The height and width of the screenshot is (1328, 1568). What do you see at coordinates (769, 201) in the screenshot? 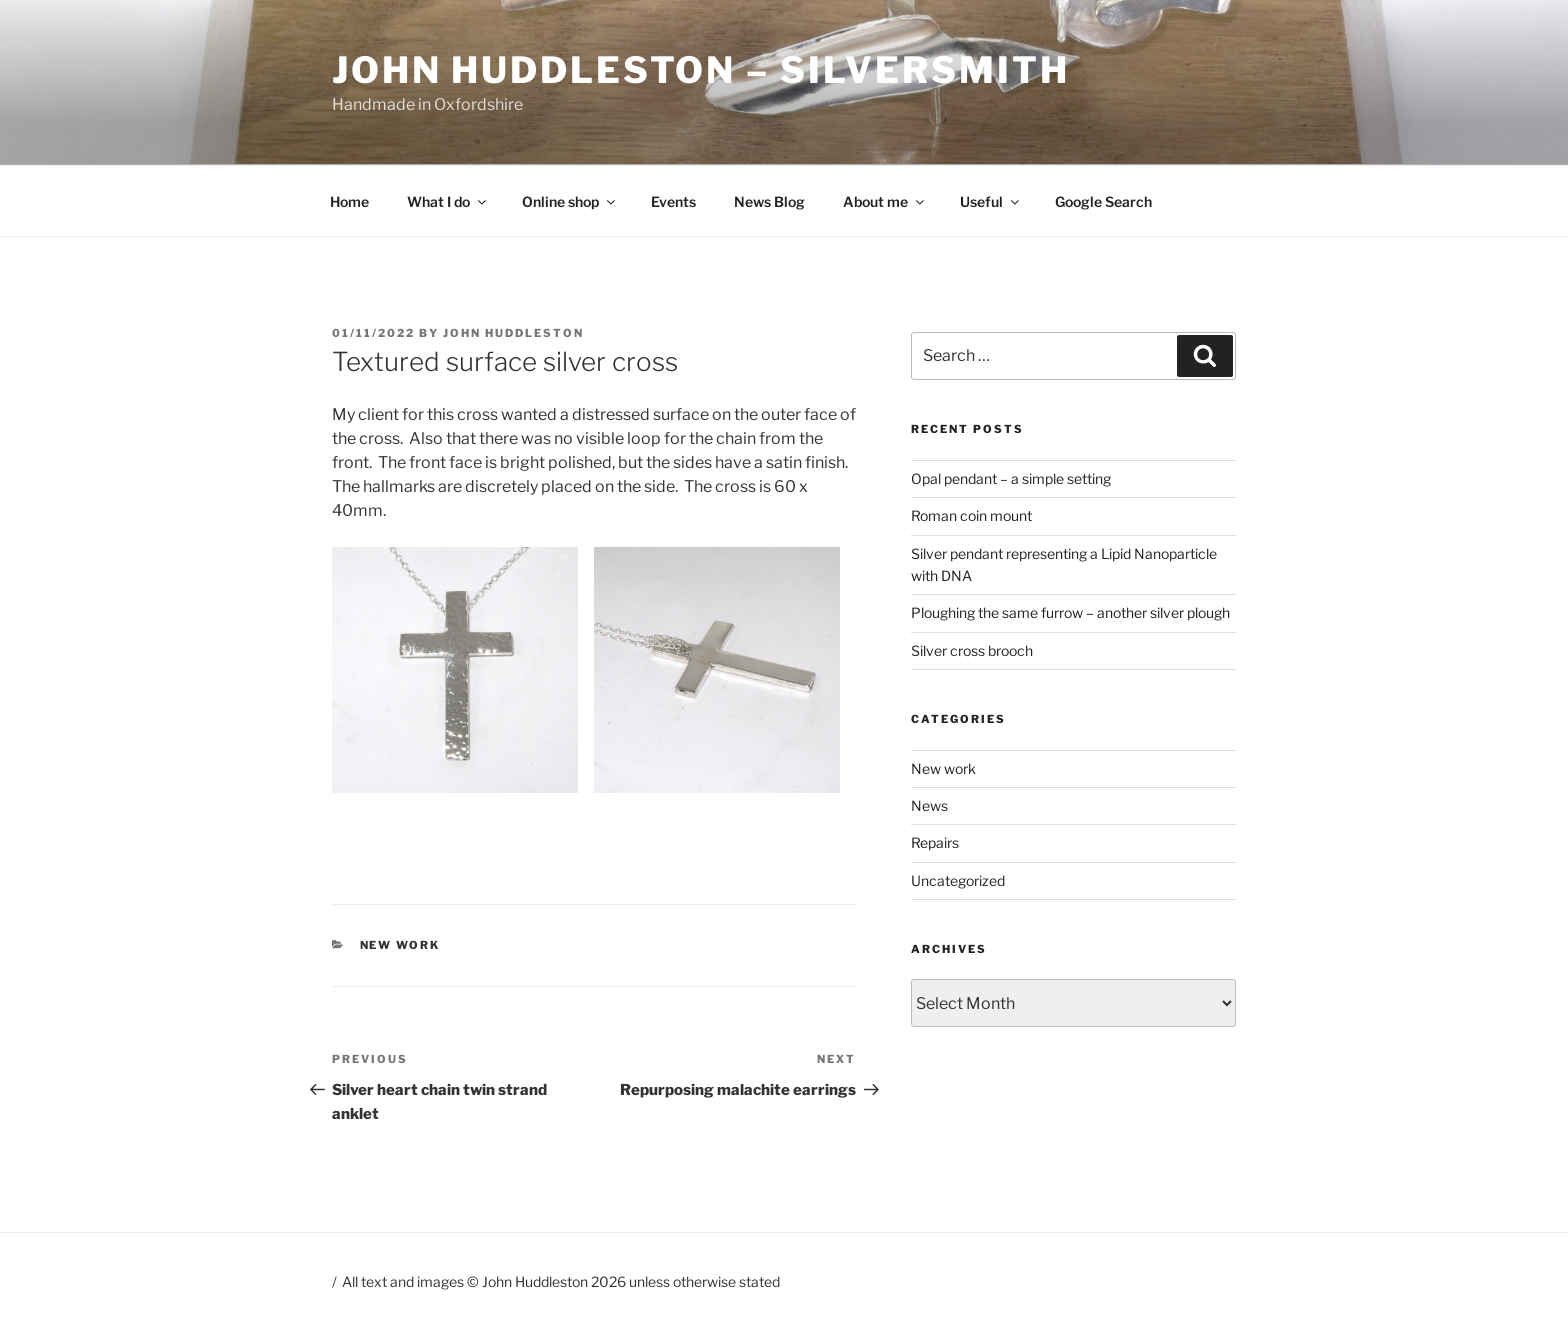
I see `News Blog` at bounding box center [769, 201].